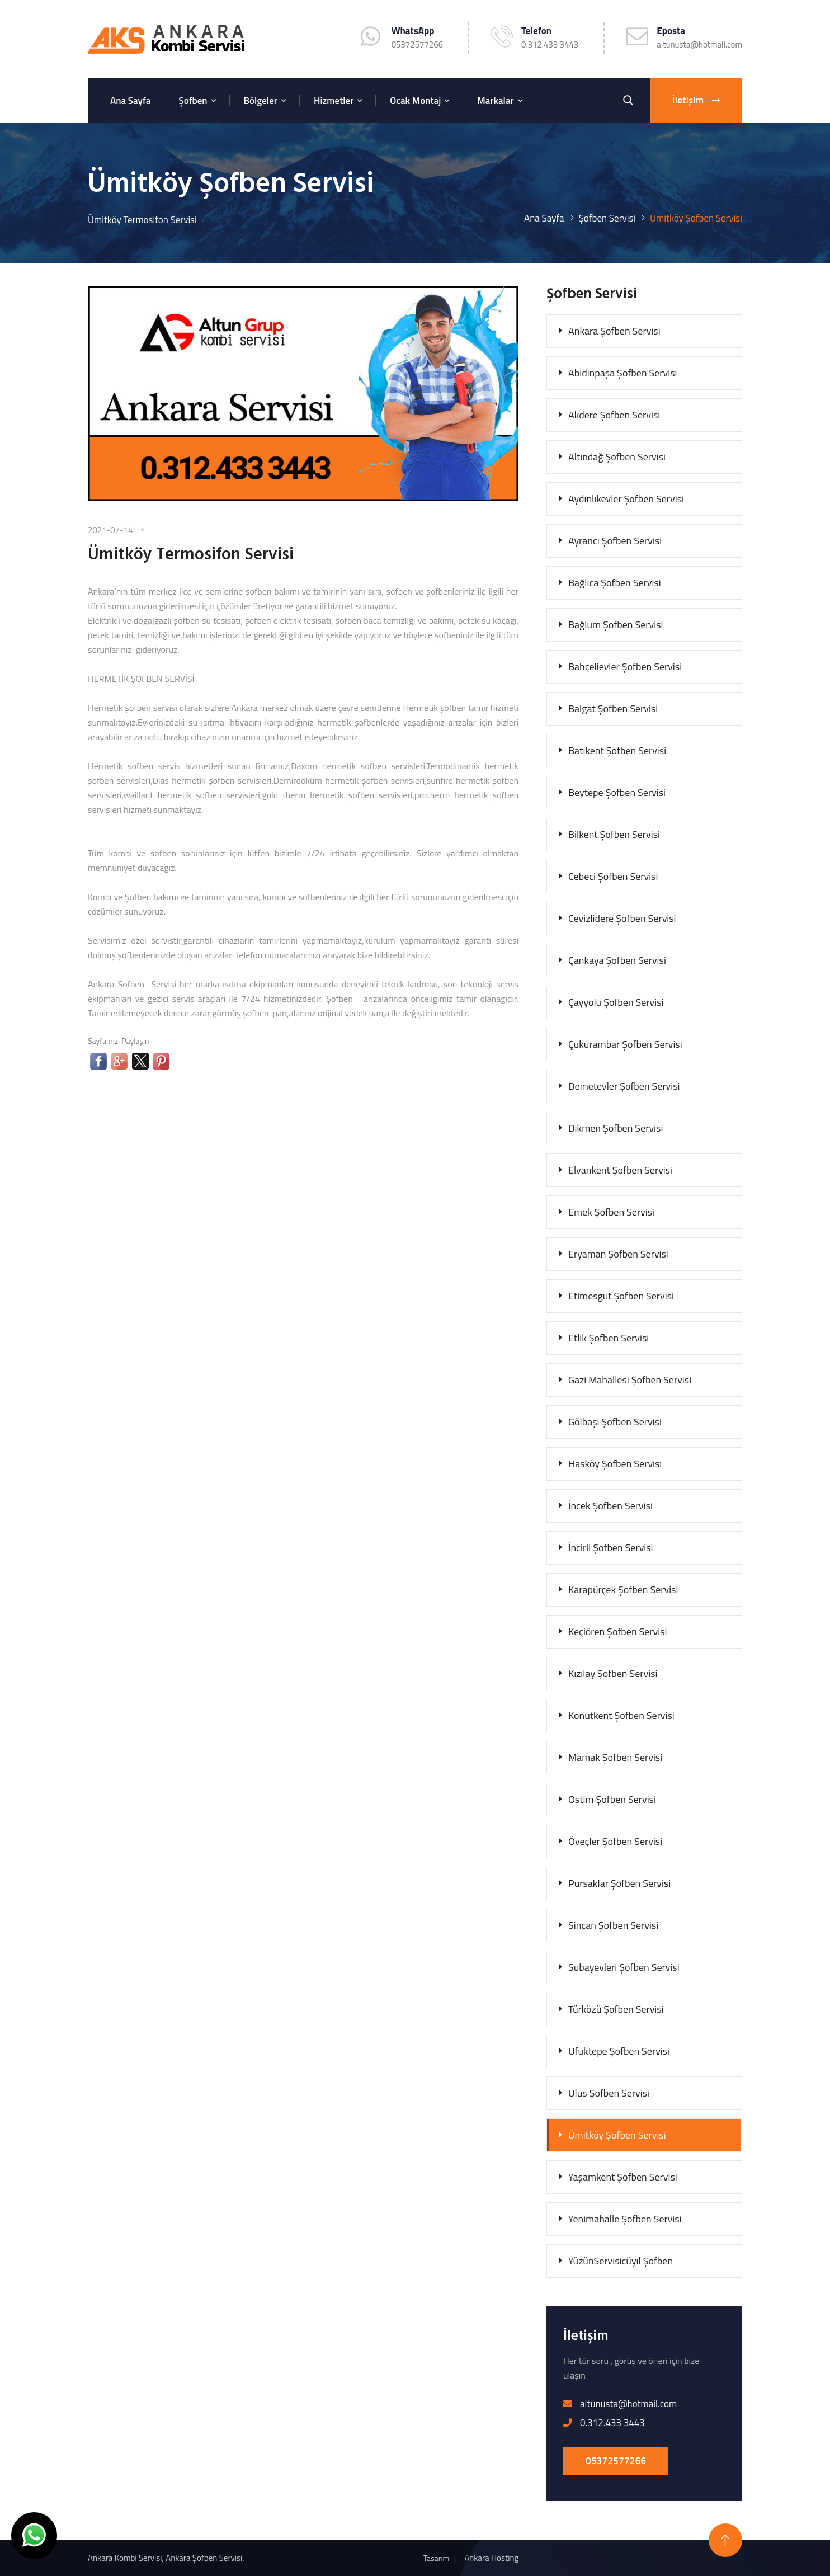 The image size is (830, 2576). What do you see at coordinates (625, 1044) in the screenshot?
I see `Çukurambar Şofben Servisi` at bounding box center [625, 1044].